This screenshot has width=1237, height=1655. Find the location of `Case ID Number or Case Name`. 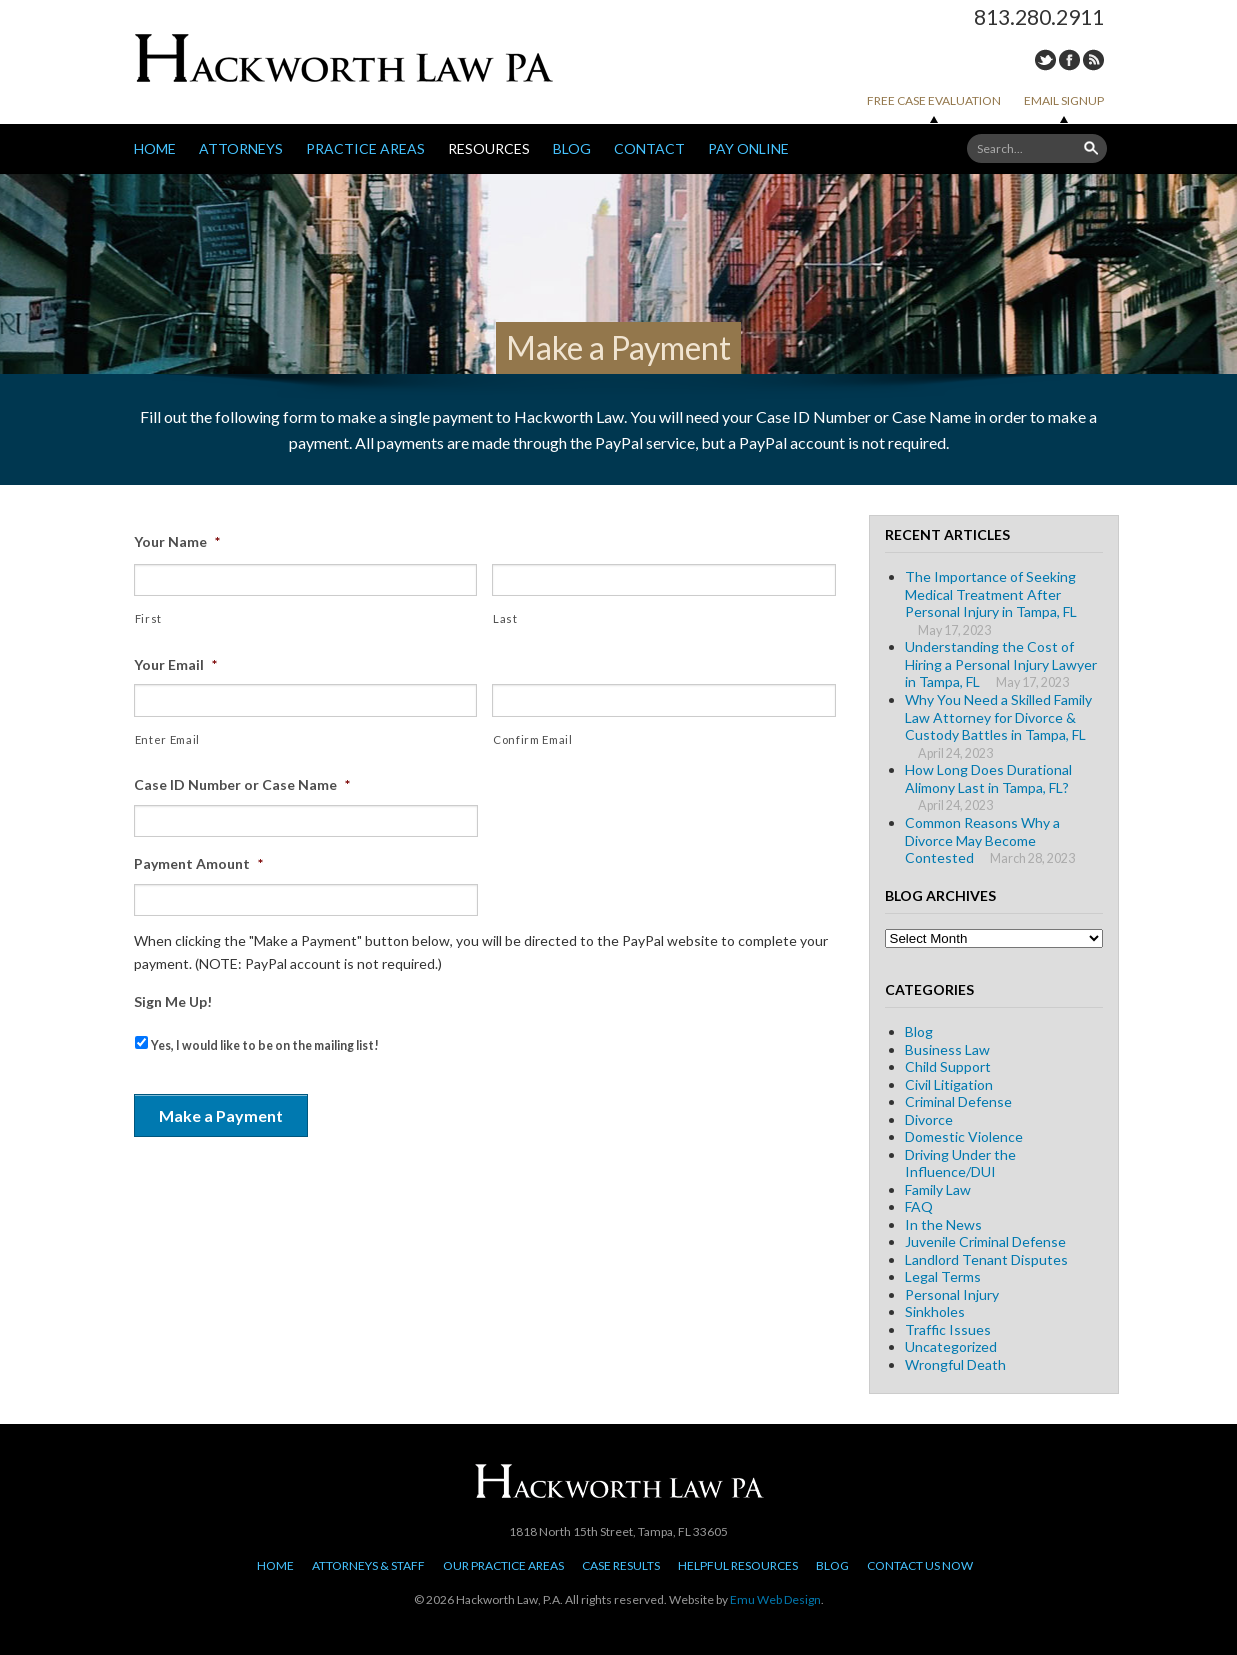

Case ID Number or Case Name is located at coordinates (242, 784).